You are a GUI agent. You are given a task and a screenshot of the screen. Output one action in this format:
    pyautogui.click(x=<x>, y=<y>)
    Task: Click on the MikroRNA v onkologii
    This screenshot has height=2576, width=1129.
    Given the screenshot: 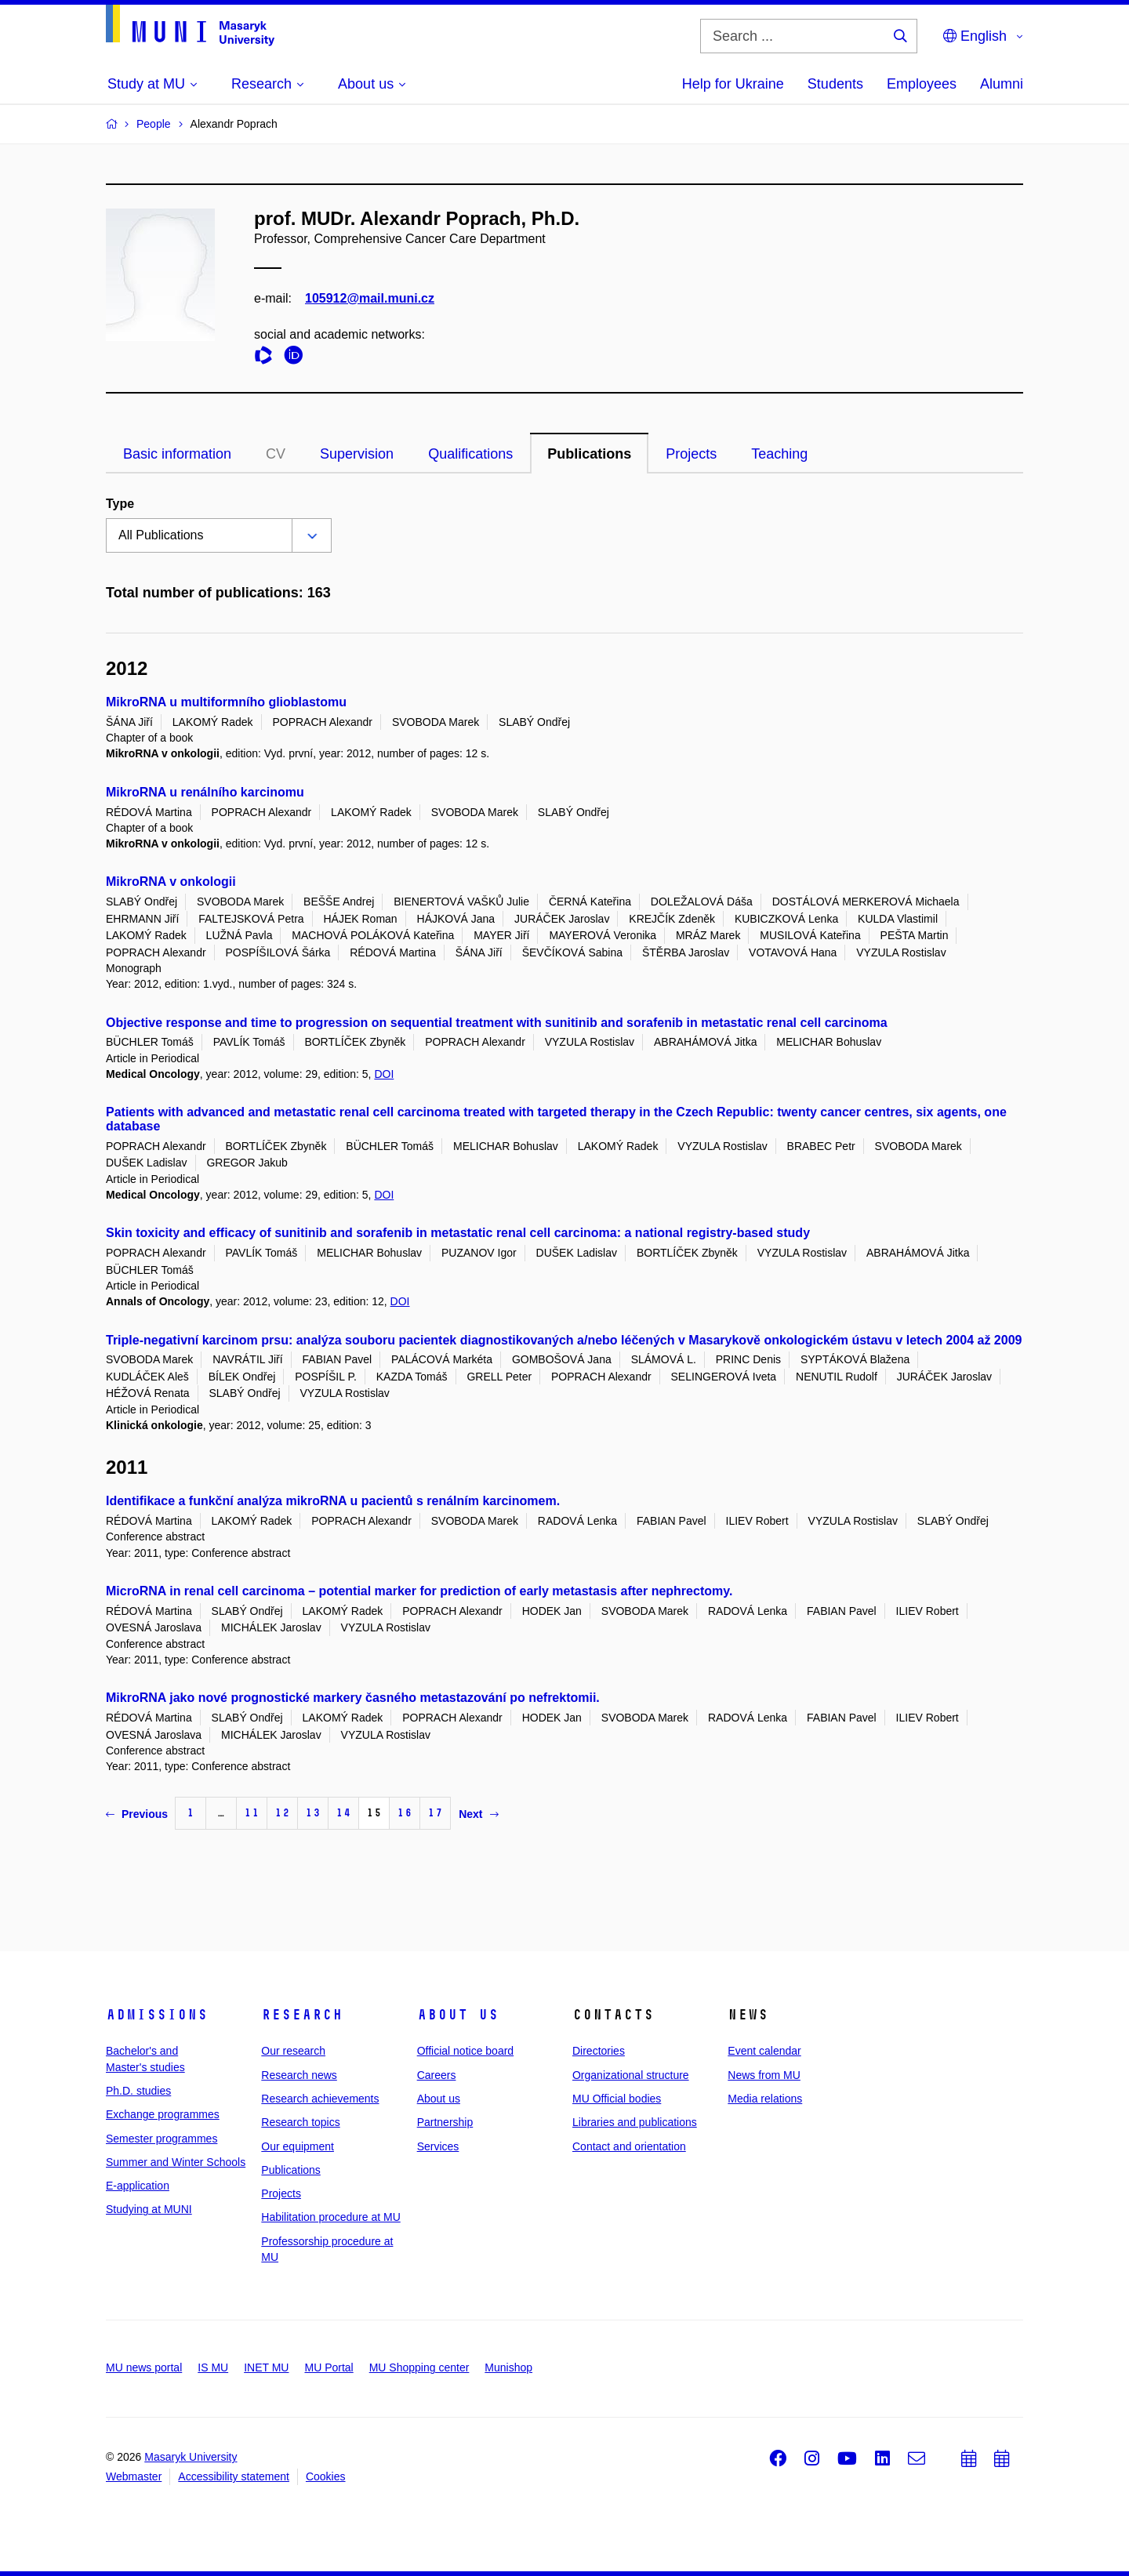 What is the action you would take?
    pyautogui.click(x=171, y=881)
    